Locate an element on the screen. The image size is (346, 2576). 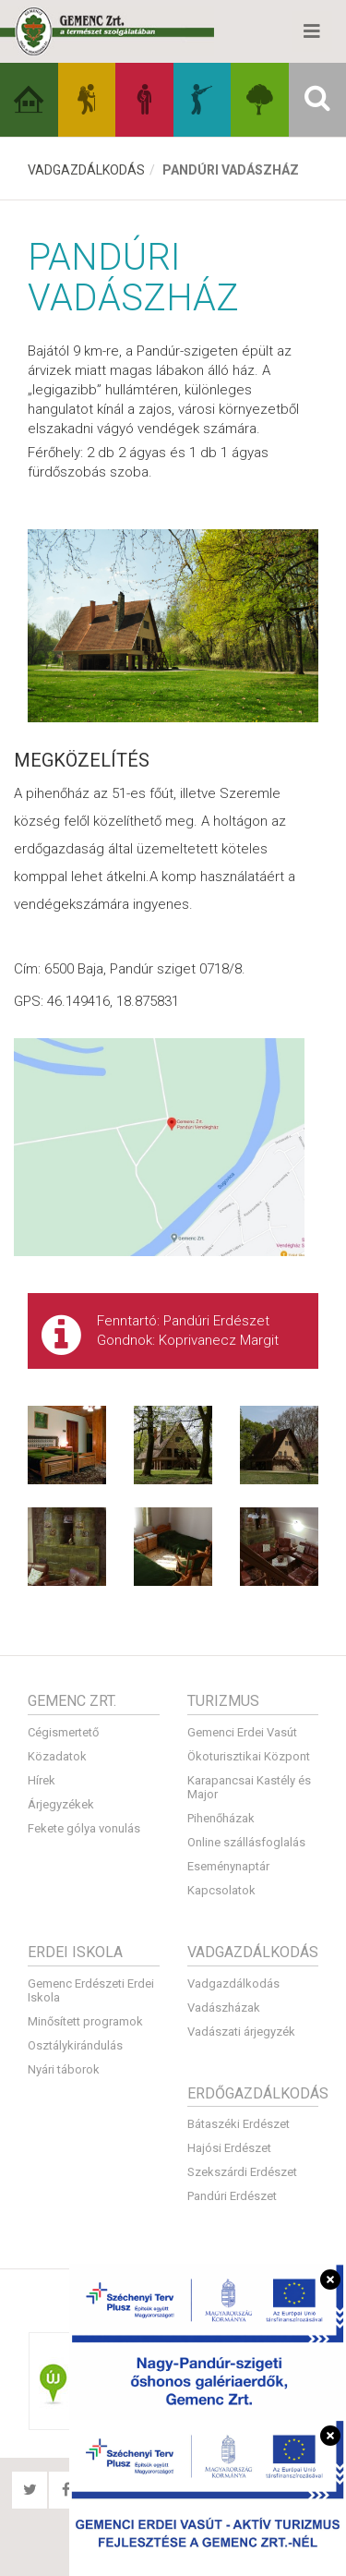
Fekete gólya vonulás is located at coordinates (84, 1828).